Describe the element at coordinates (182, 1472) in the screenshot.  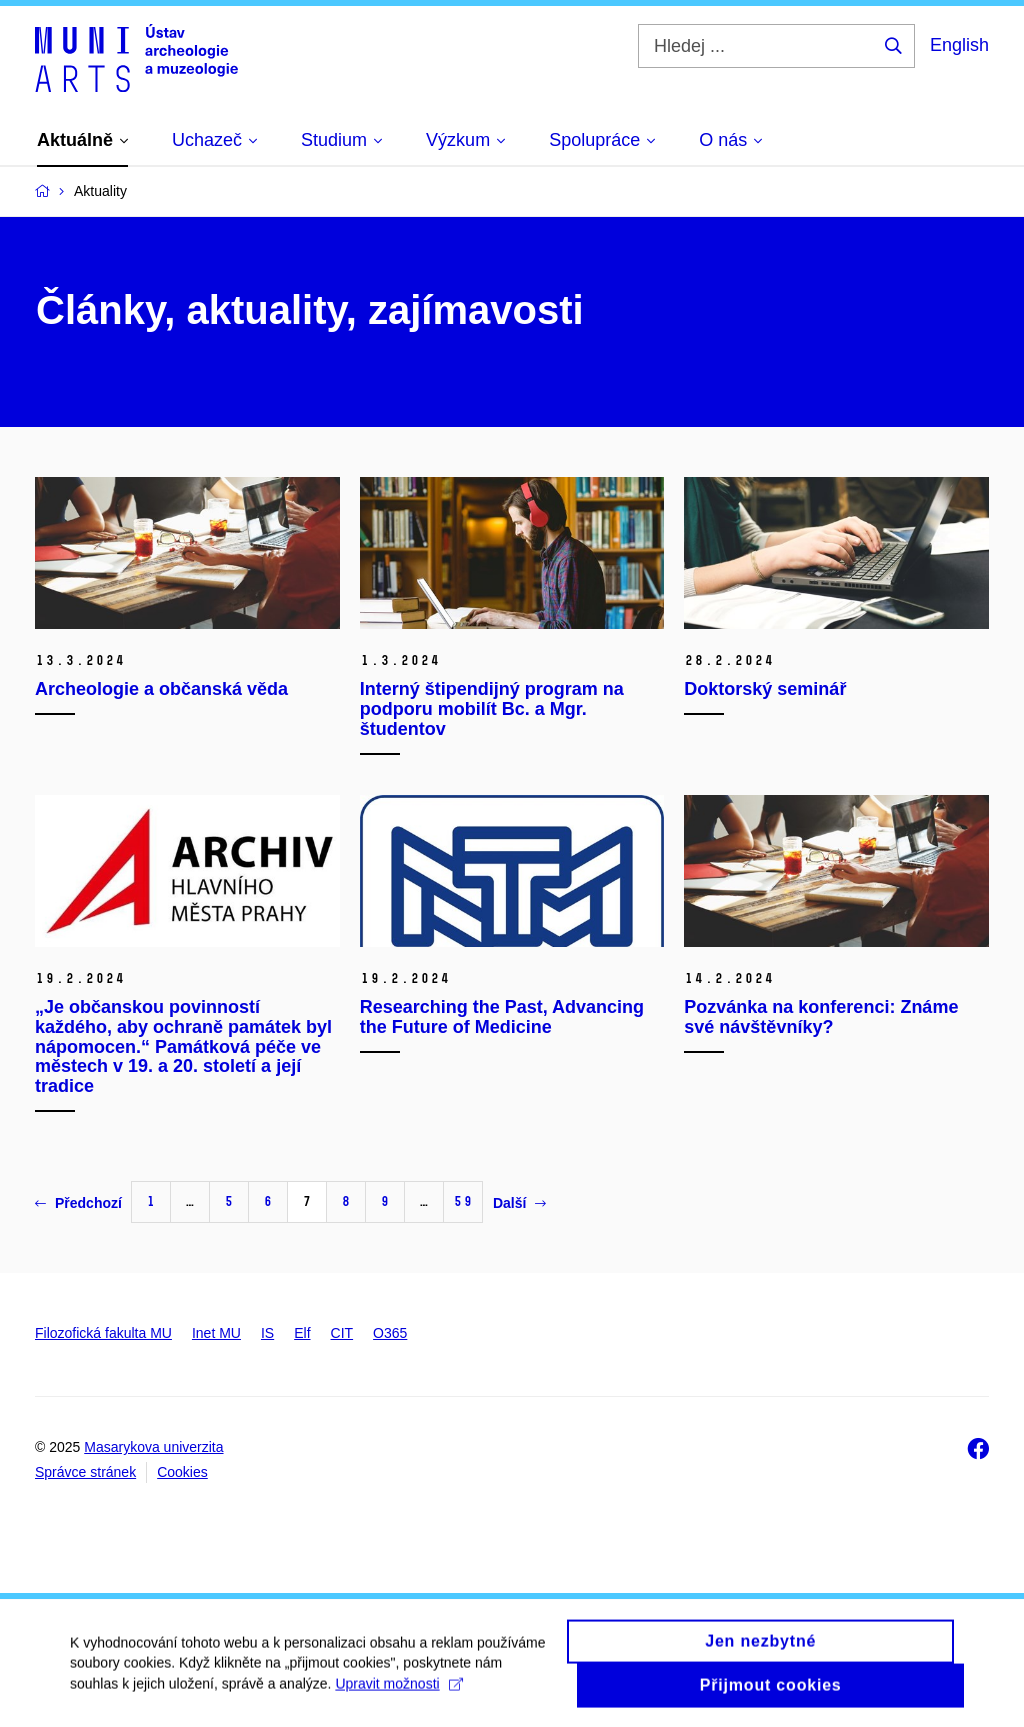
I see `Cookies` at that location.